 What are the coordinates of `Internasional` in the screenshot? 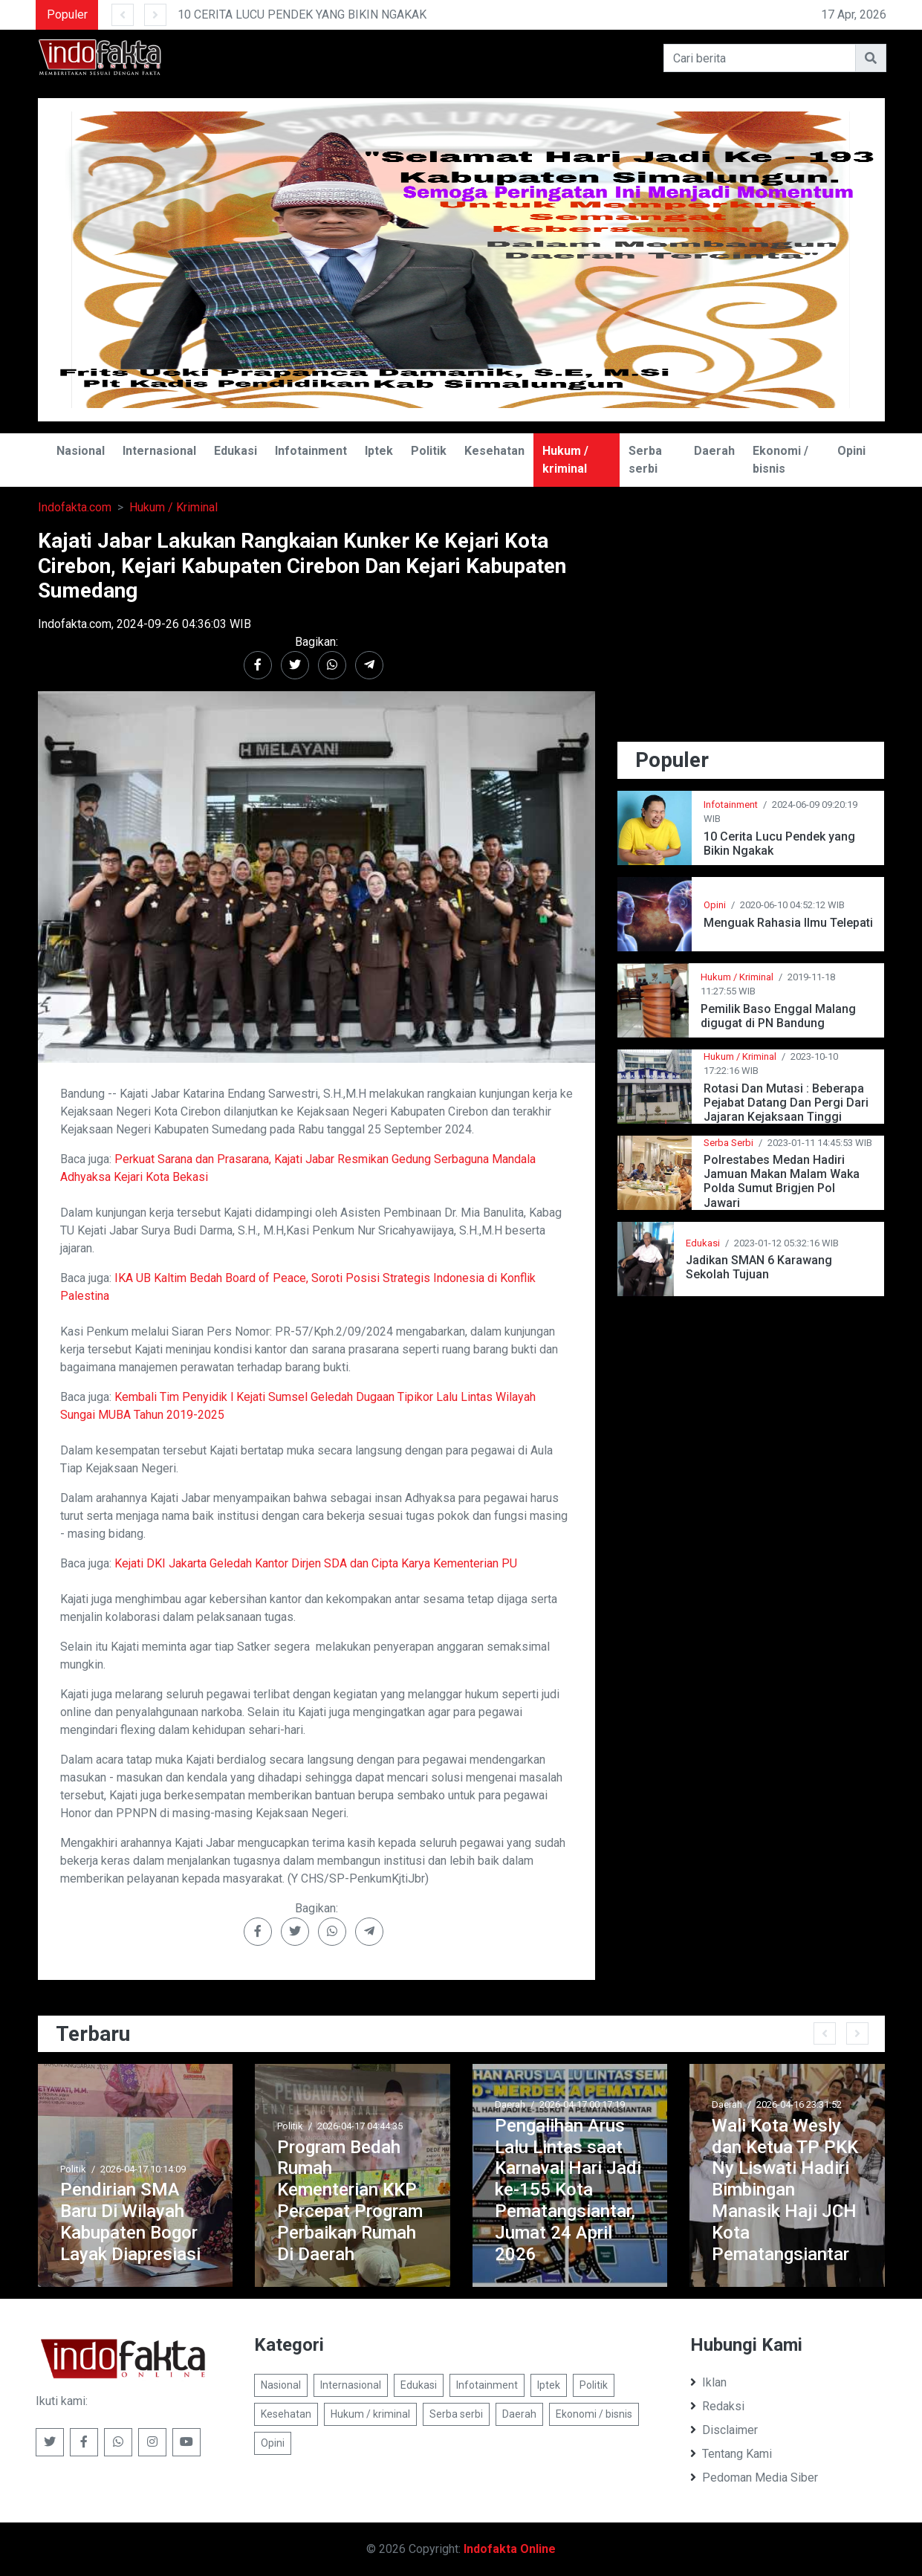 It's located at (159, 451).